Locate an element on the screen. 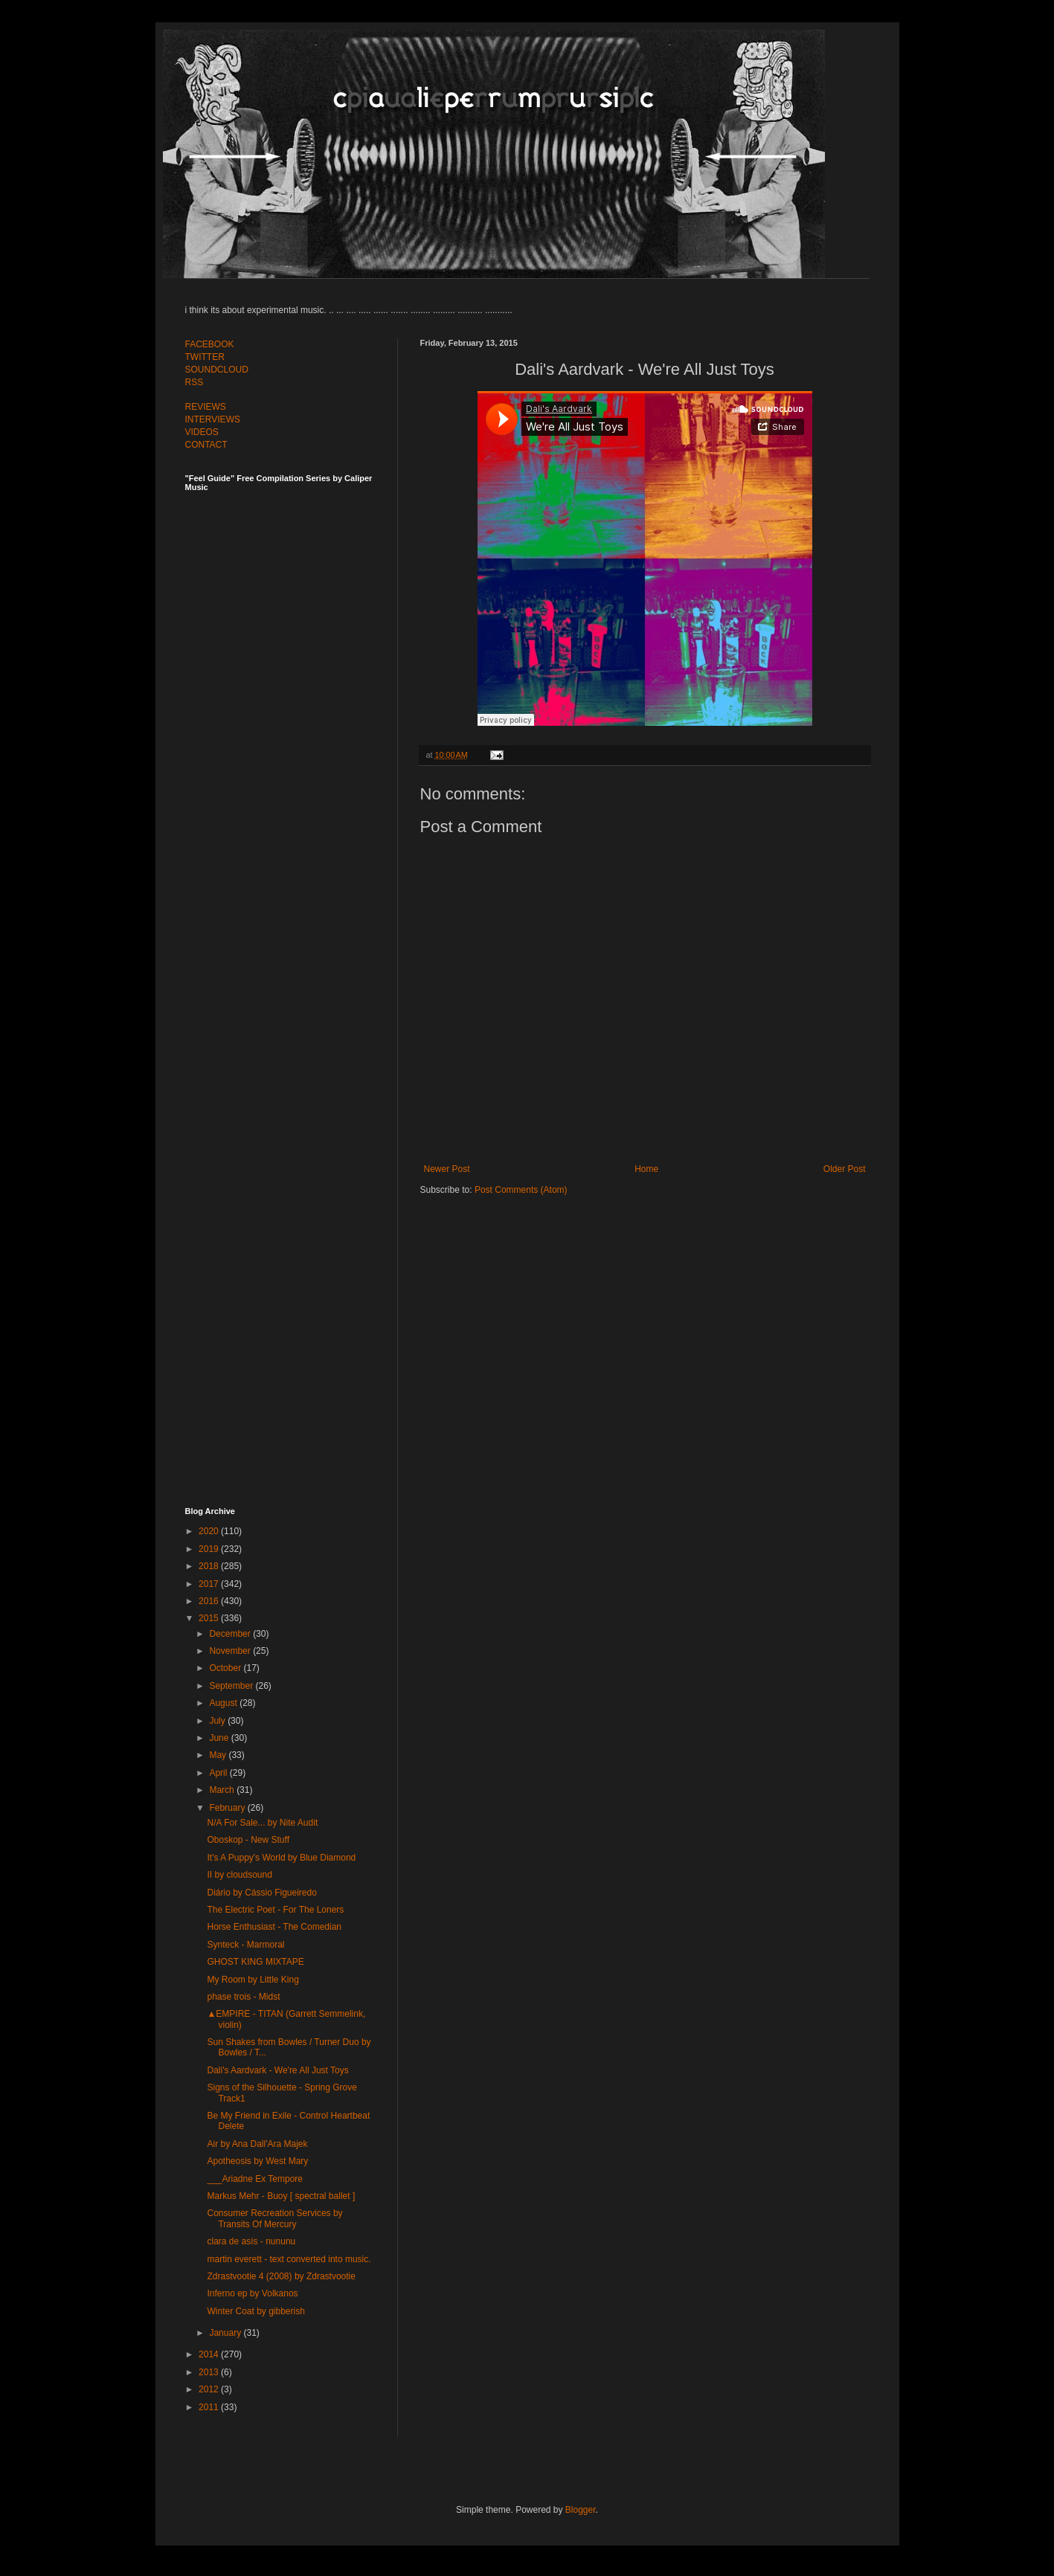  The Electric Poet - For The Loners is located at coordinates (275, 1909).